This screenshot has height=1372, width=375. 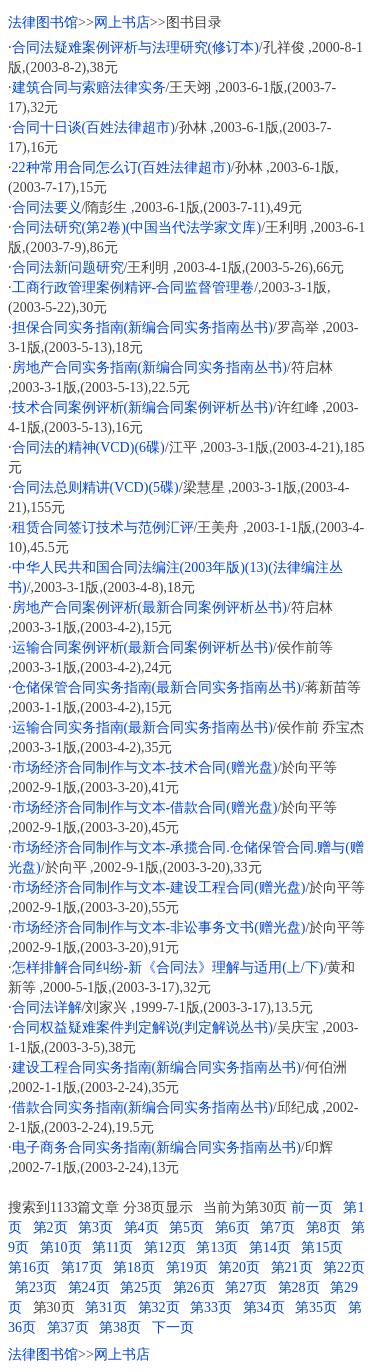 What do you see at coordinates (106, 1307) in the screenshot?
I see `第31页` at bounding box center [106, 1307].